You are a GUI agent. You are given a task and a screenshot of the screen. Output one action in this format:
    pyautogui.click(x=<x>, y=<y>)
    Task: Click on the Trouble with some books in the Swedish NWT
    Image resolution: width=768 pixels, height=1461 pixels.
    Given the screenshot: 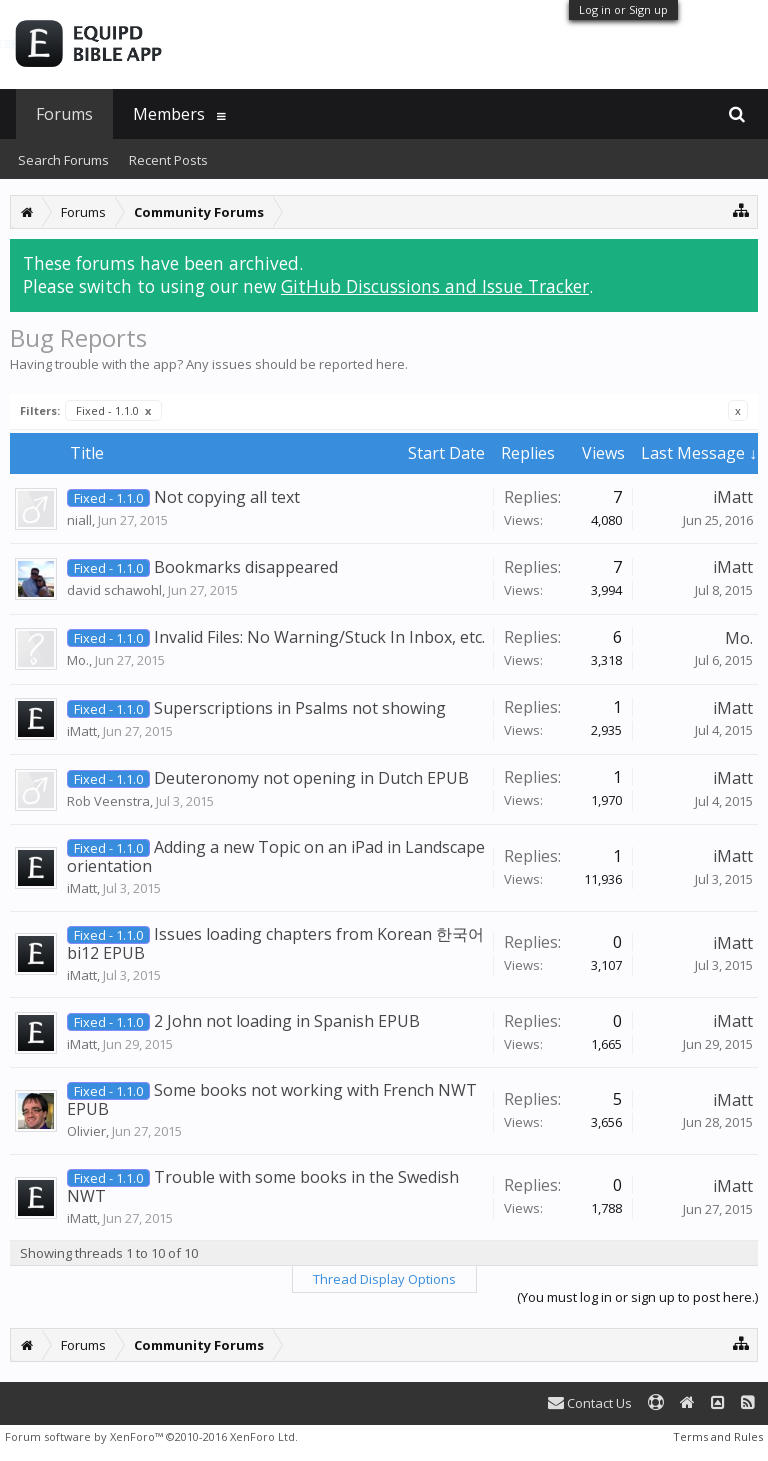 What is the action you would take?
    pyautogui.click(x=263, y=1186)
    